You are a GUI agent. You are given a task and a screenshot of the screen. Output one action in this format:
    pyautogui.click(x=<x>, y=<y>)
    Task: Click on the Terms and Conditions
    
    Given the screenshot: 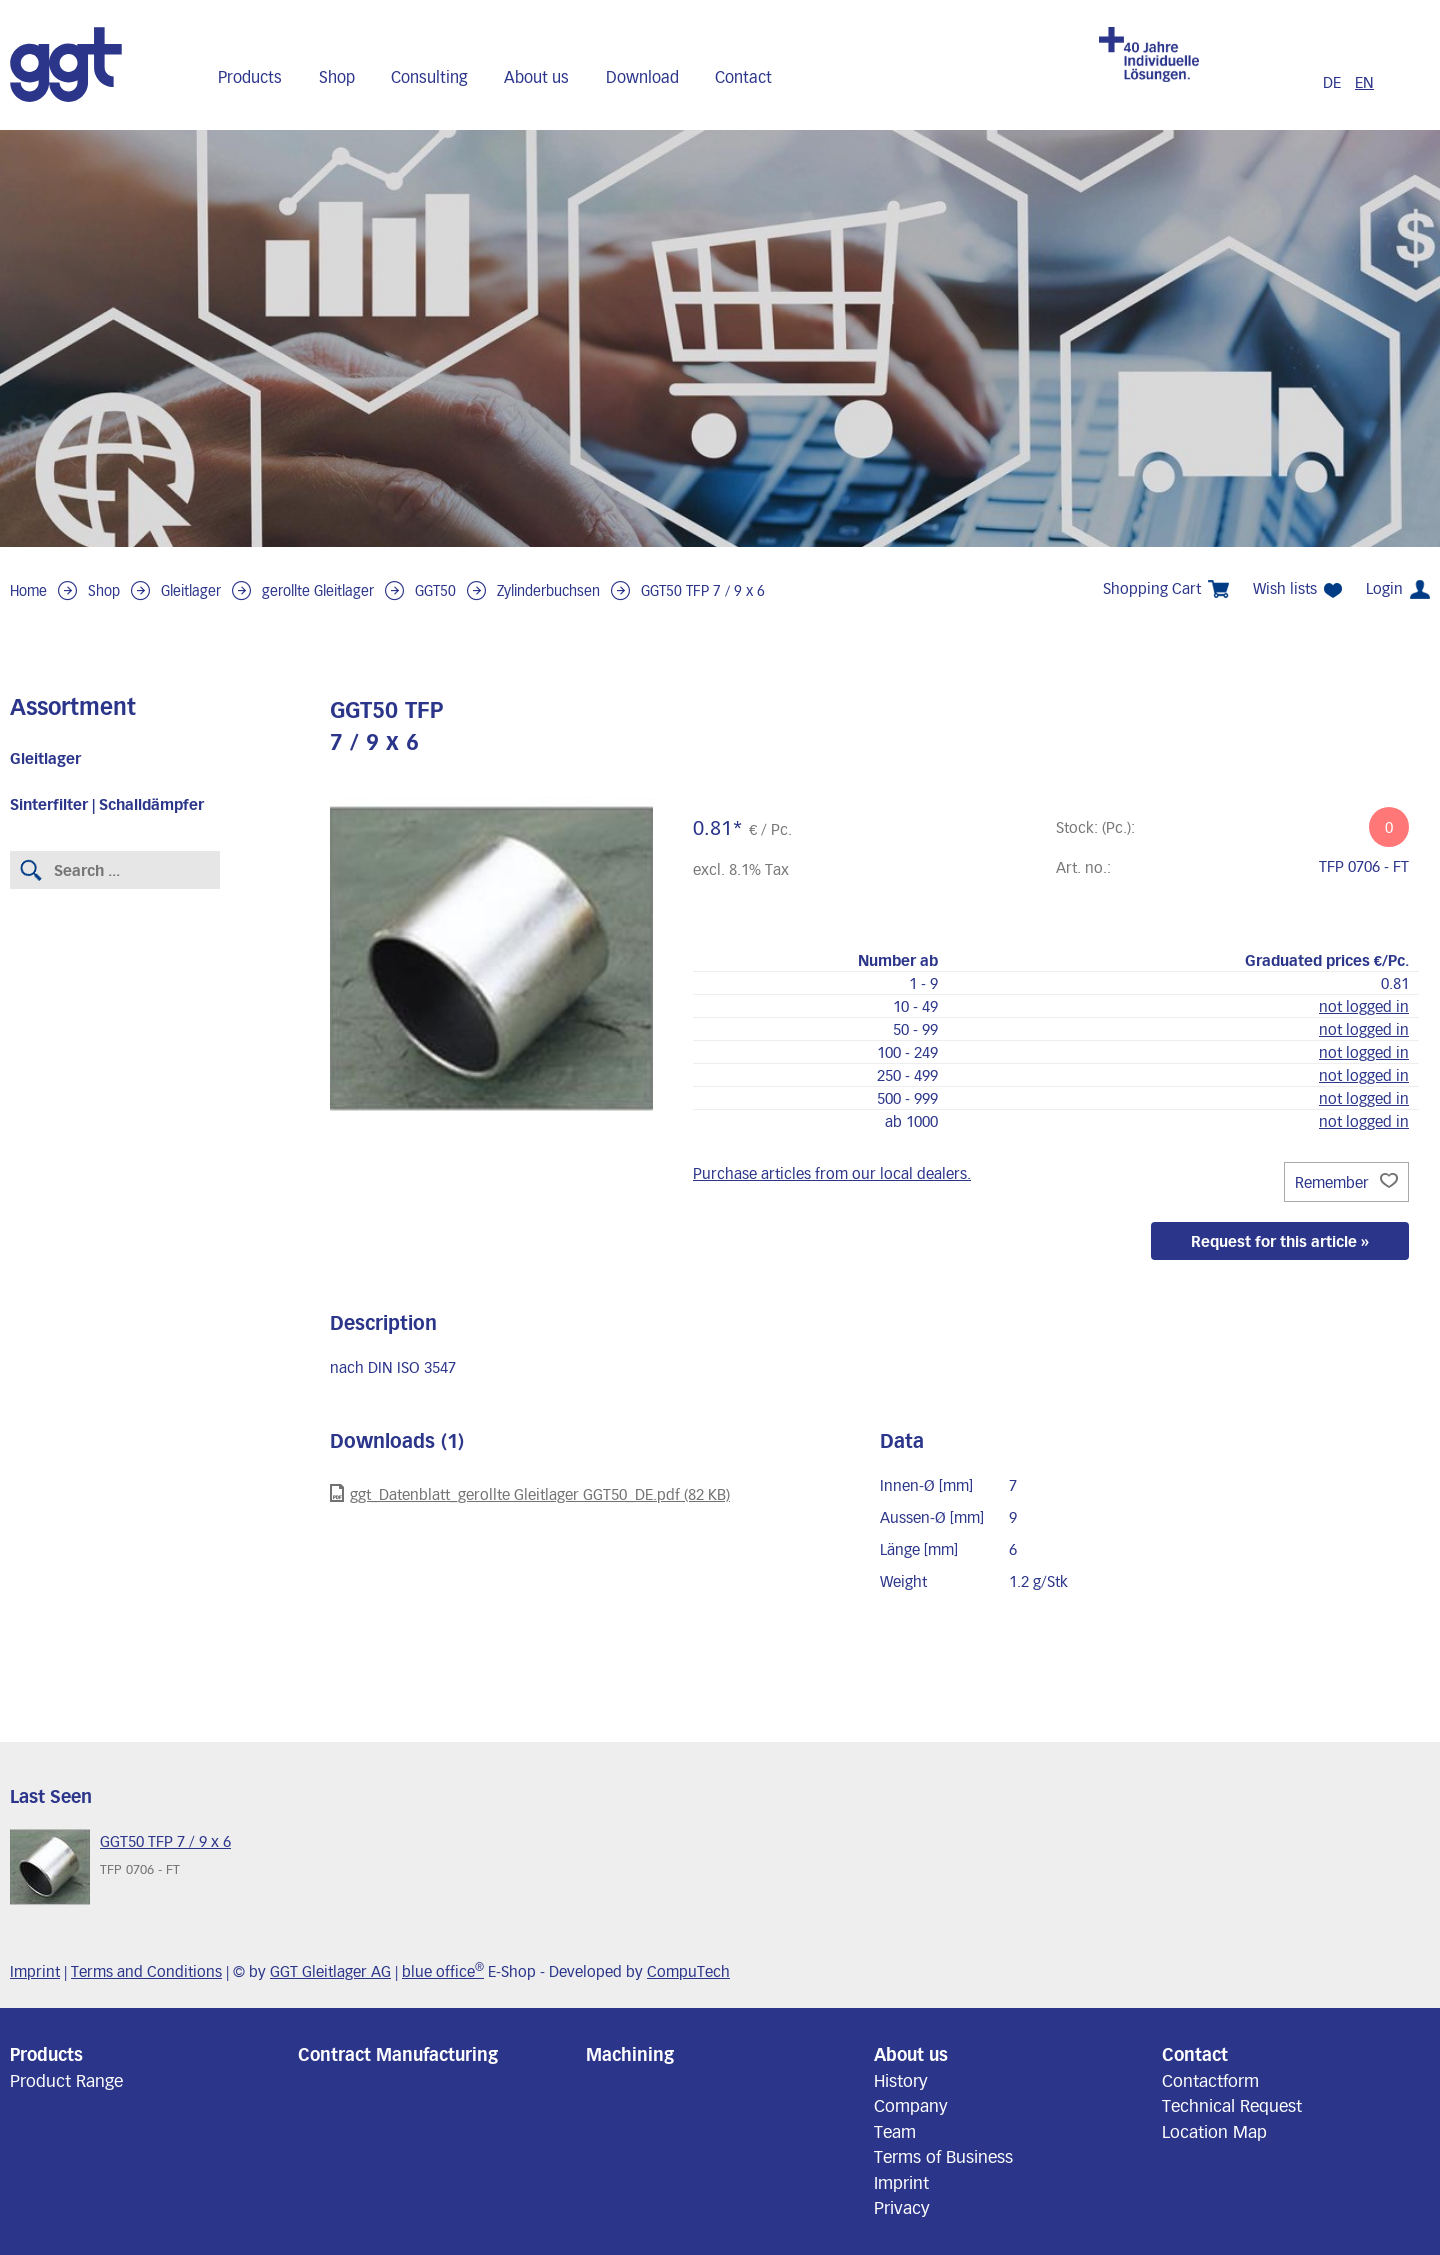 What is the action you would take?
    pyautogui.click(x=146, y=1971)
    